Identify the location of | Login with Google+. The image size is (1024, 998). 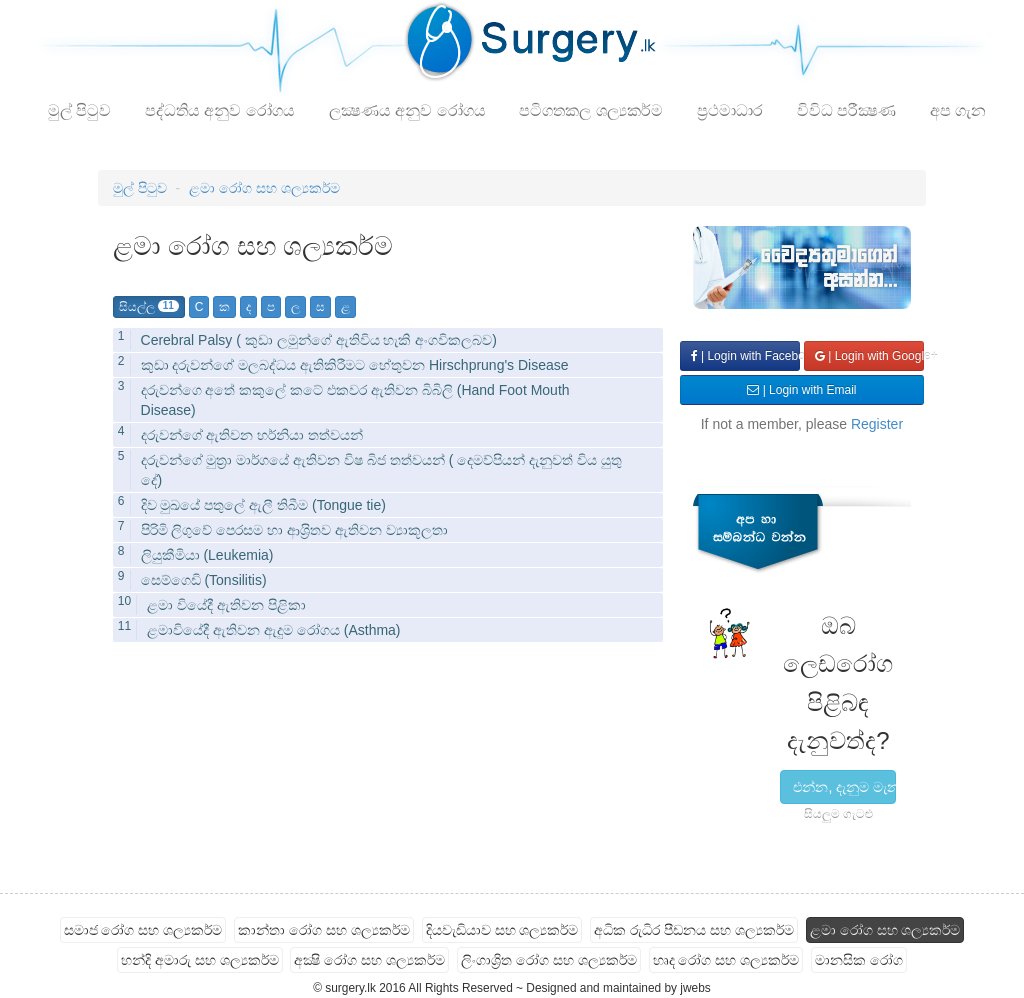
(869, 356).